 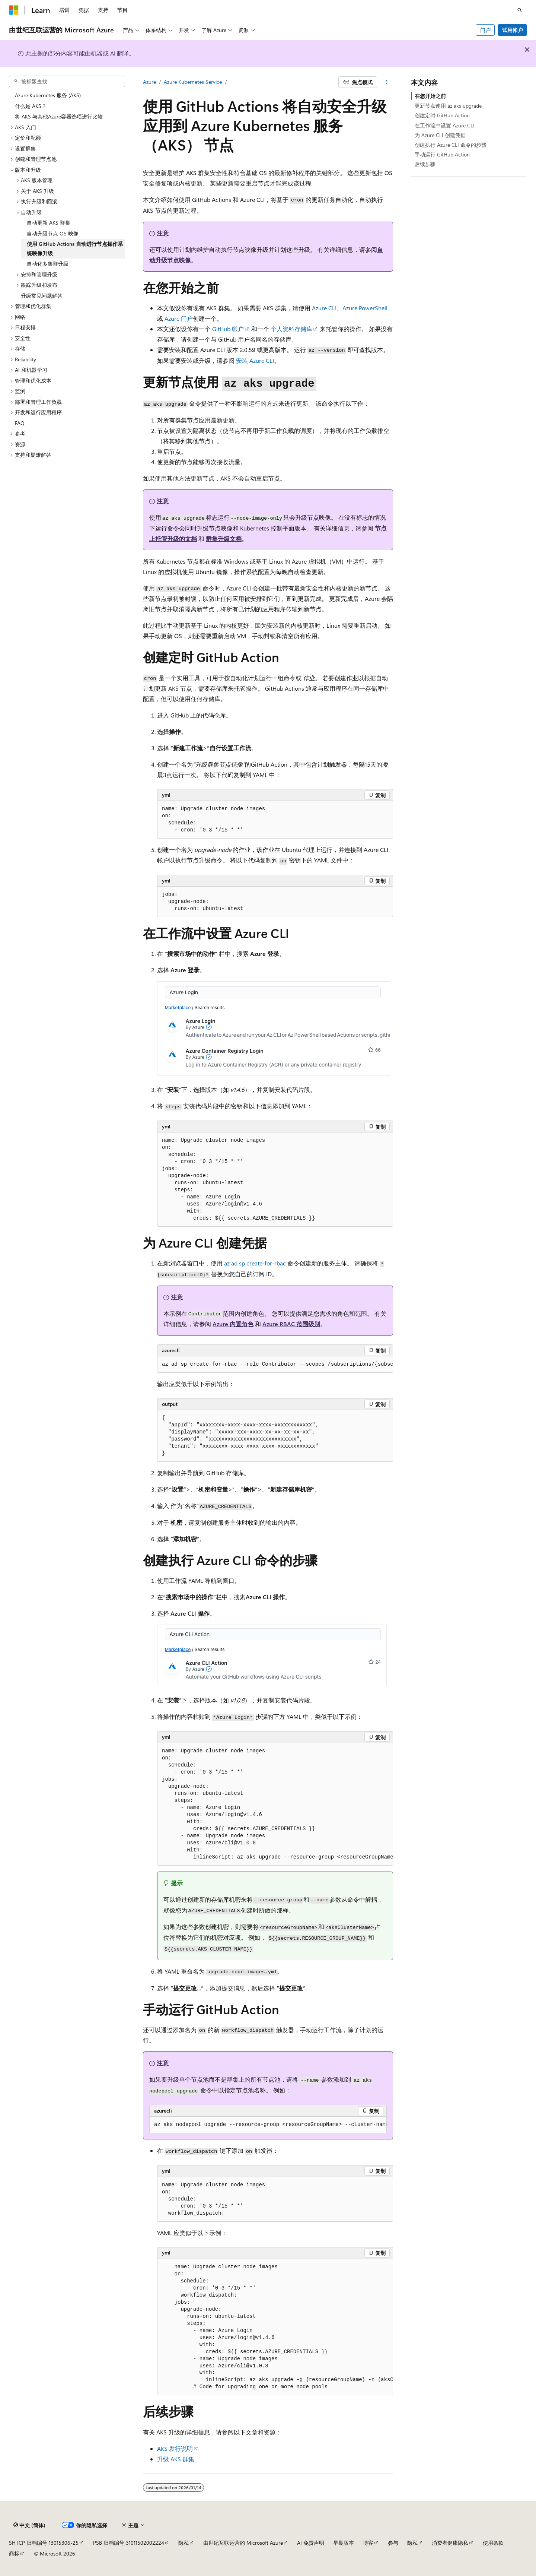 What do you see at coordinates (425, 164) in the screenshot?
I see `后续步骤` at bounding box center [425, 164].